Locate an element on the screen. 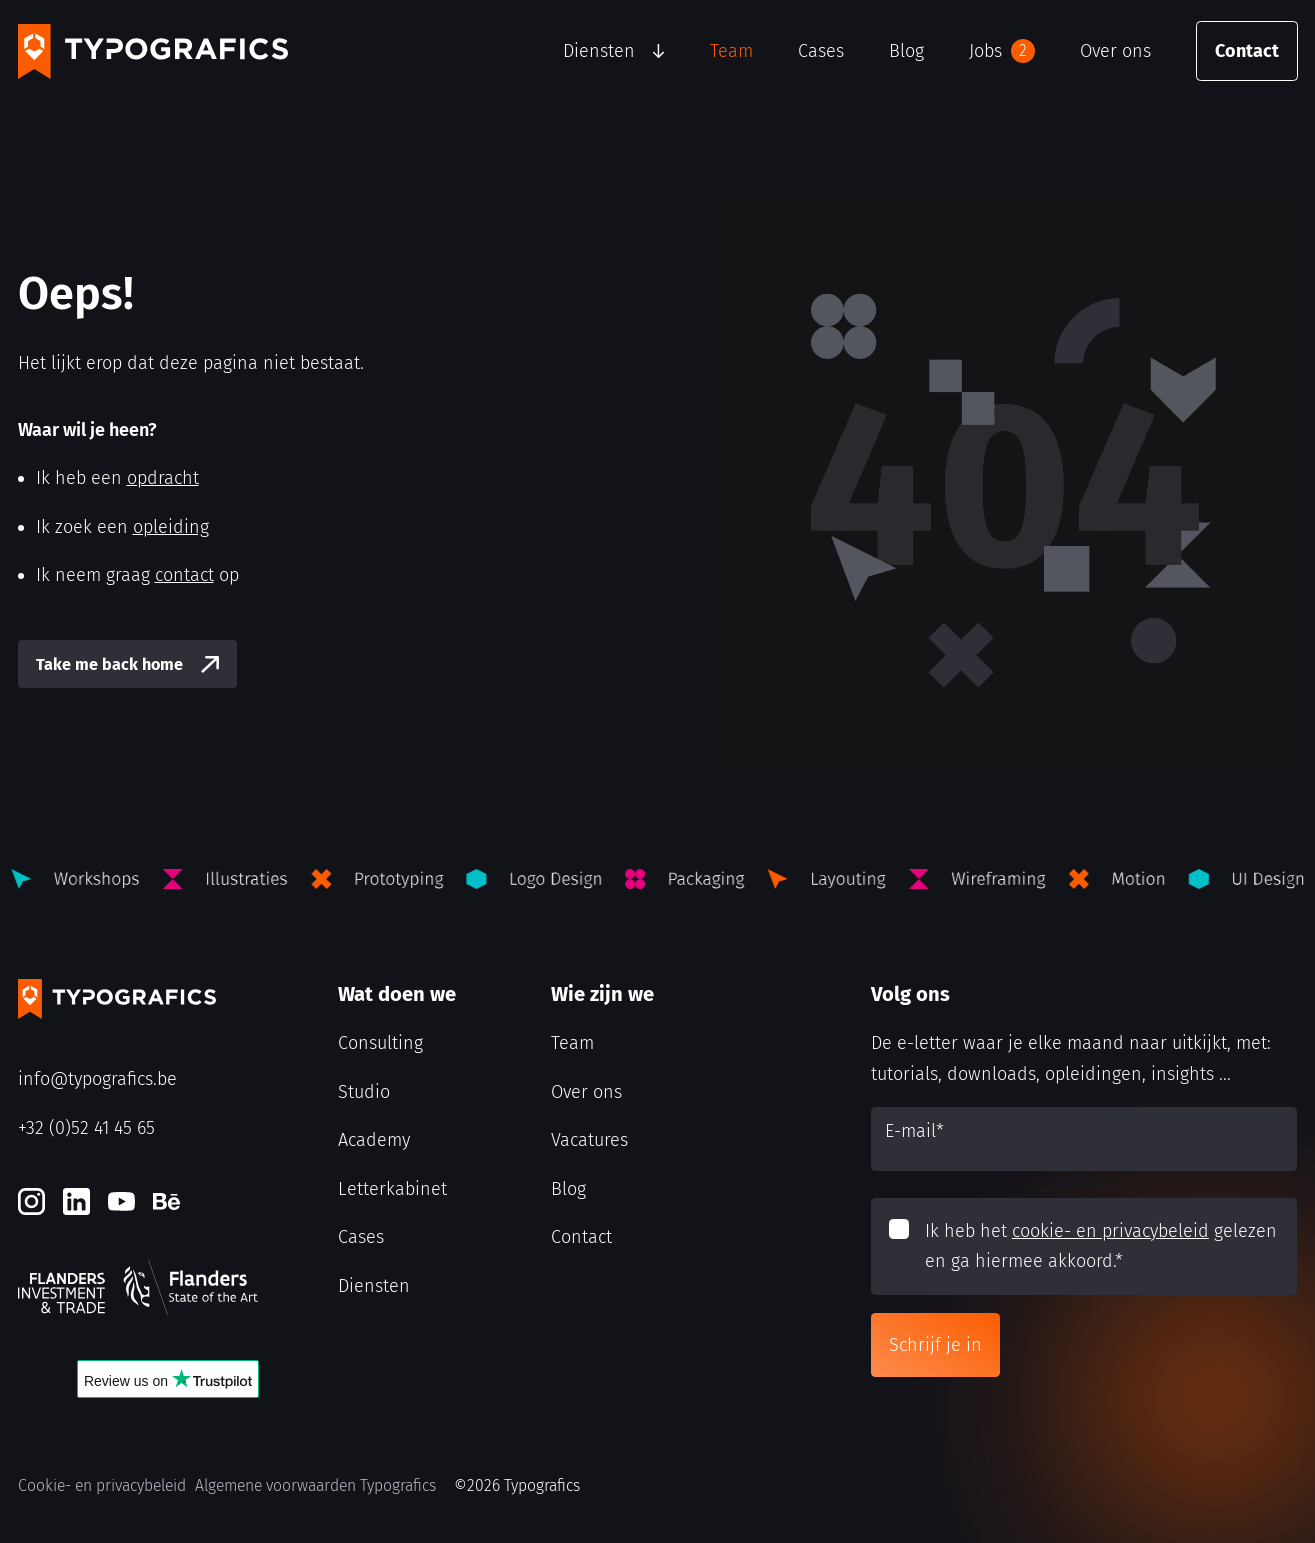  [Instagram] is located at coordinates (31, 1201).